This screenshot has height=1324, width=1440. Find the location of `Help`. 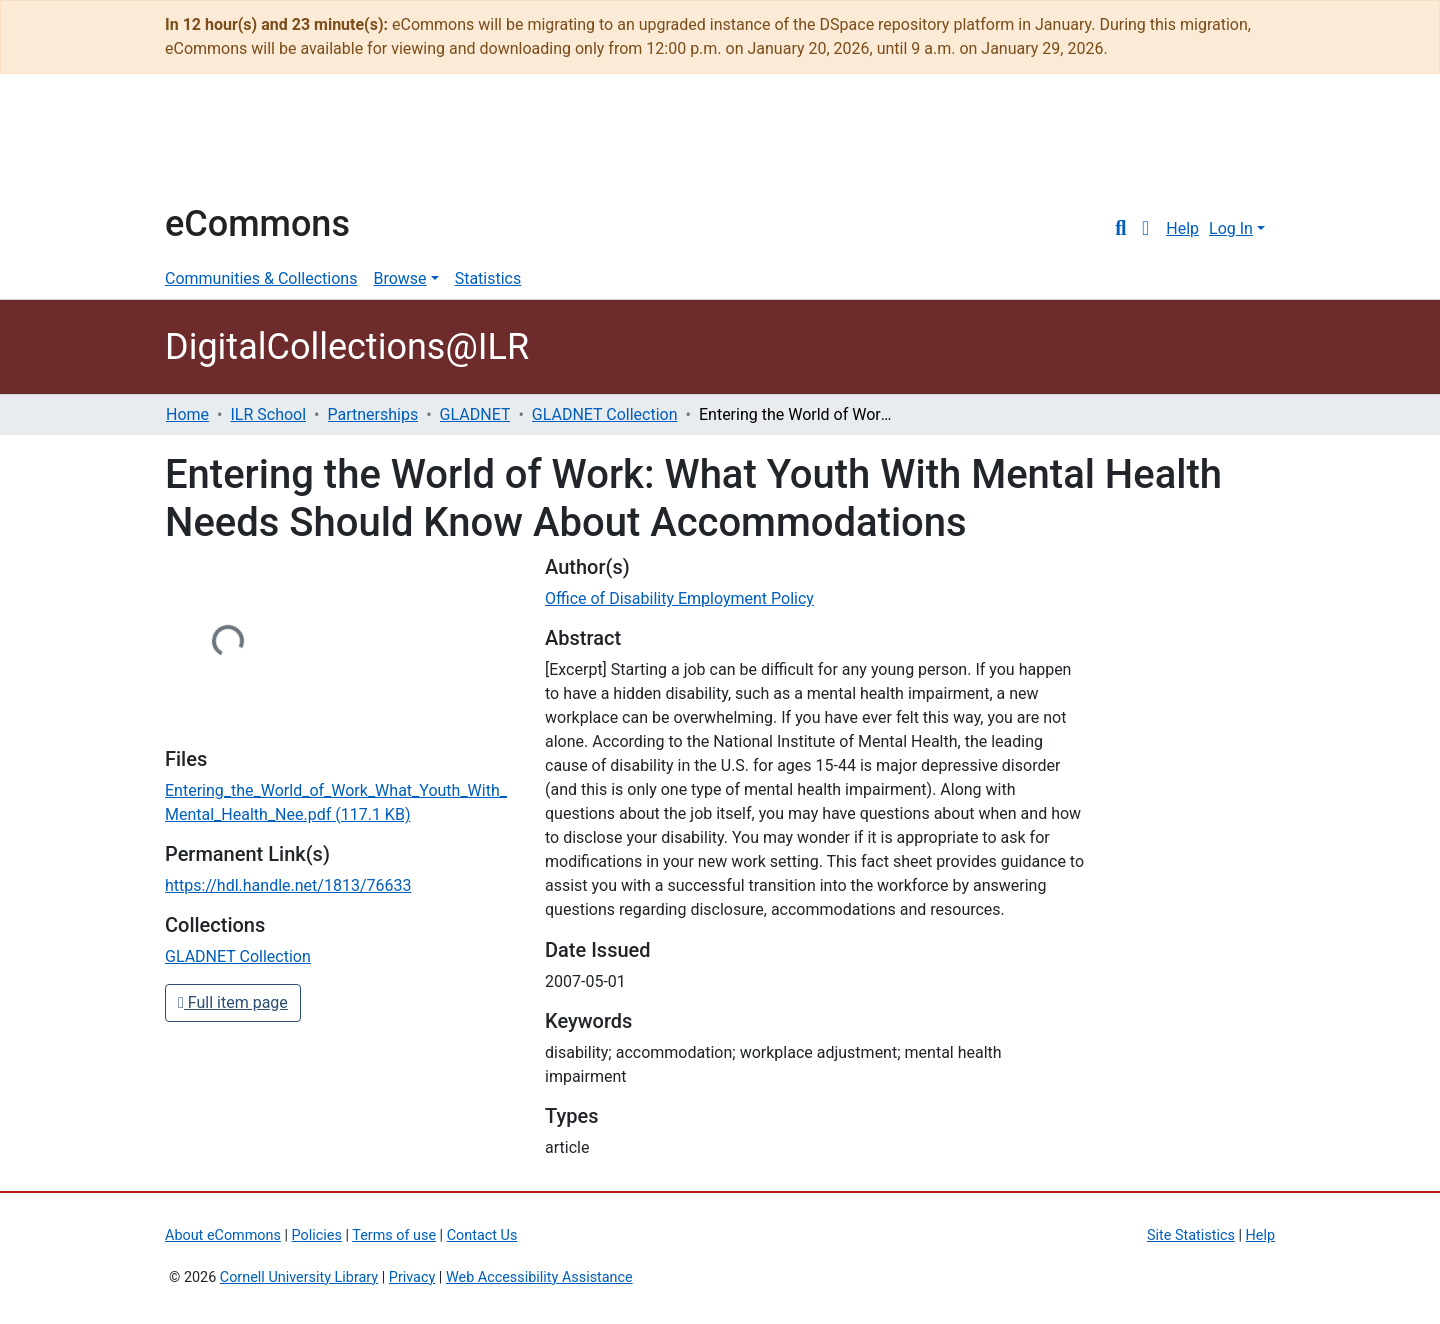

Help is located at coordinates (1182, 228).